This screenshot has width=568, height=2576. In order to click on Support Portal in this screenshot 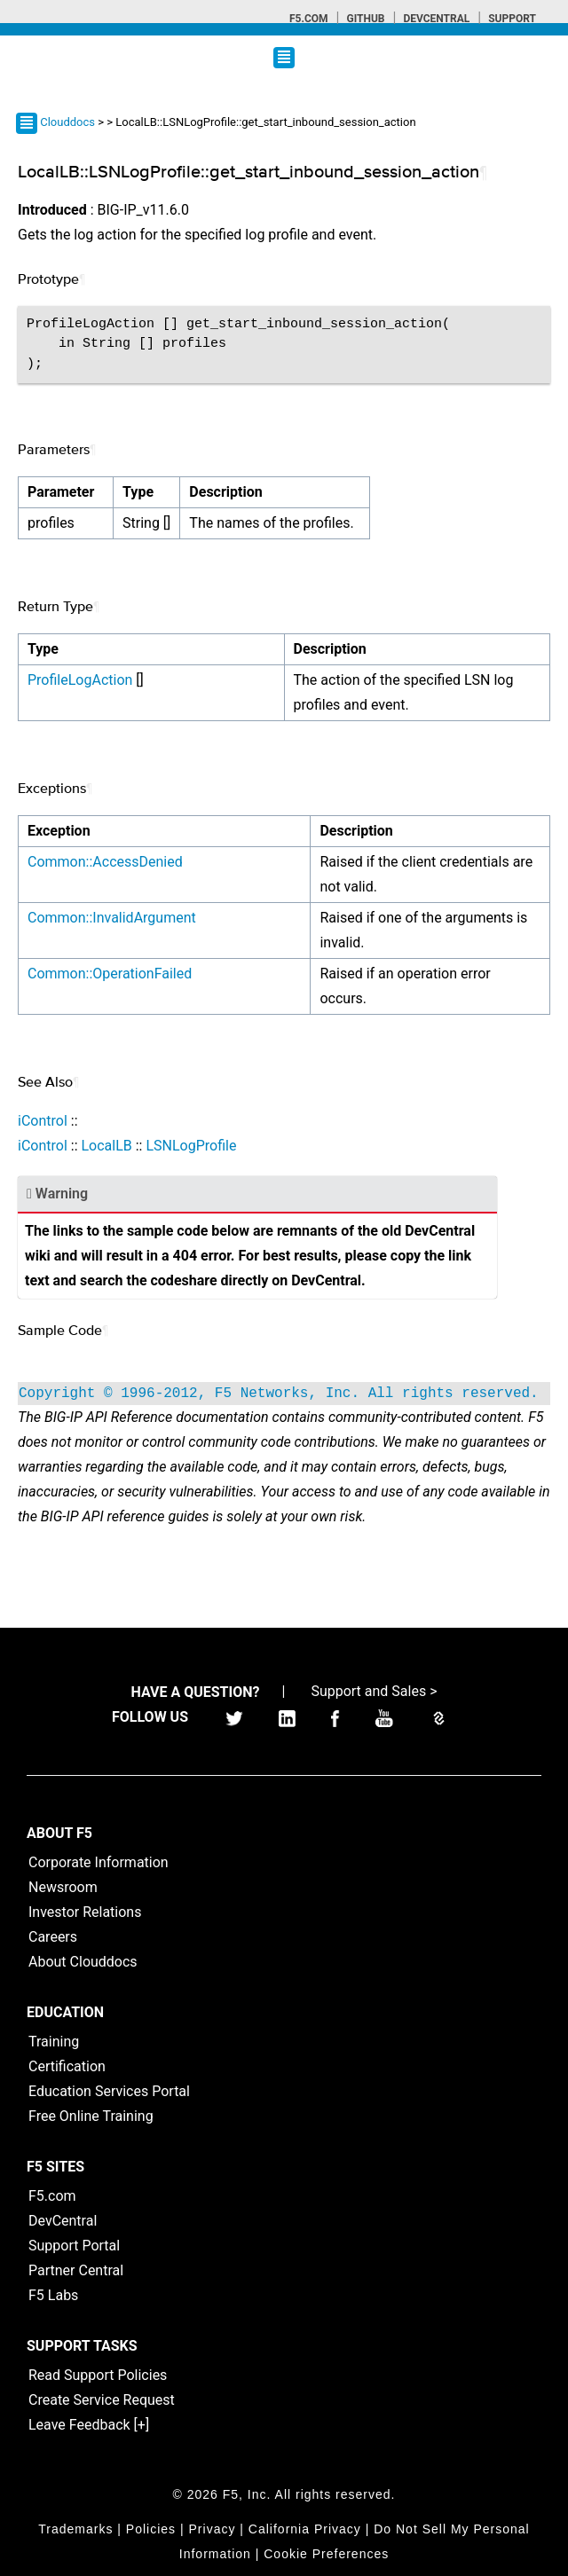, I will do `click(74, 2245)`.